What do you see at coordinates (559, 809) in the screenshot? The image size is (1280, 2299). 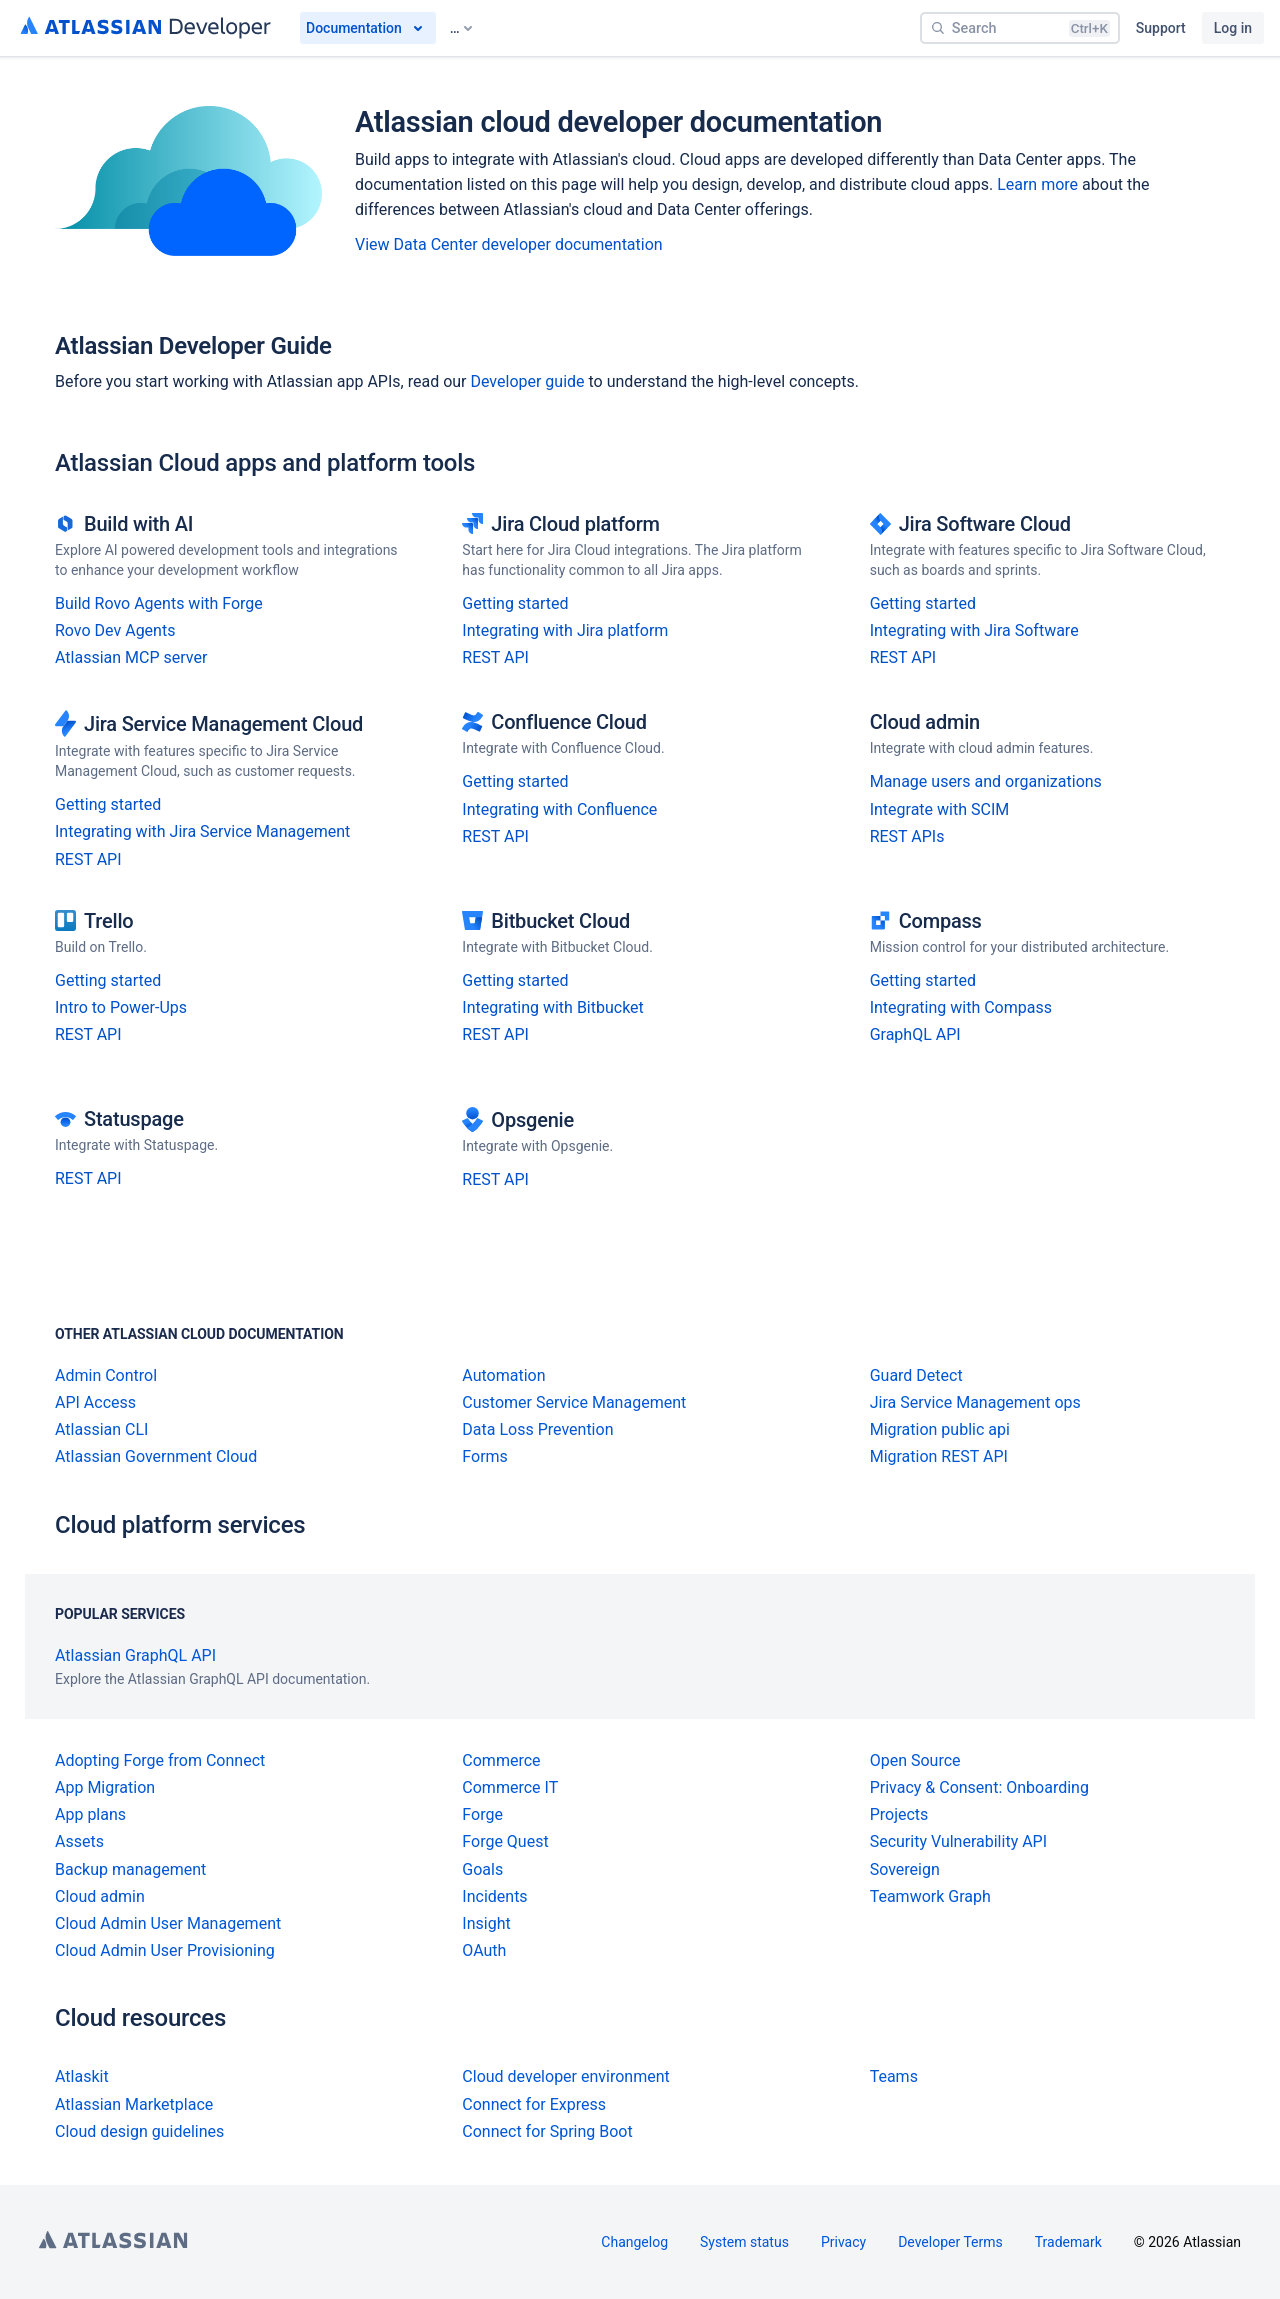 I see `Integrating with Confluence` at bounding box center [559, 809].